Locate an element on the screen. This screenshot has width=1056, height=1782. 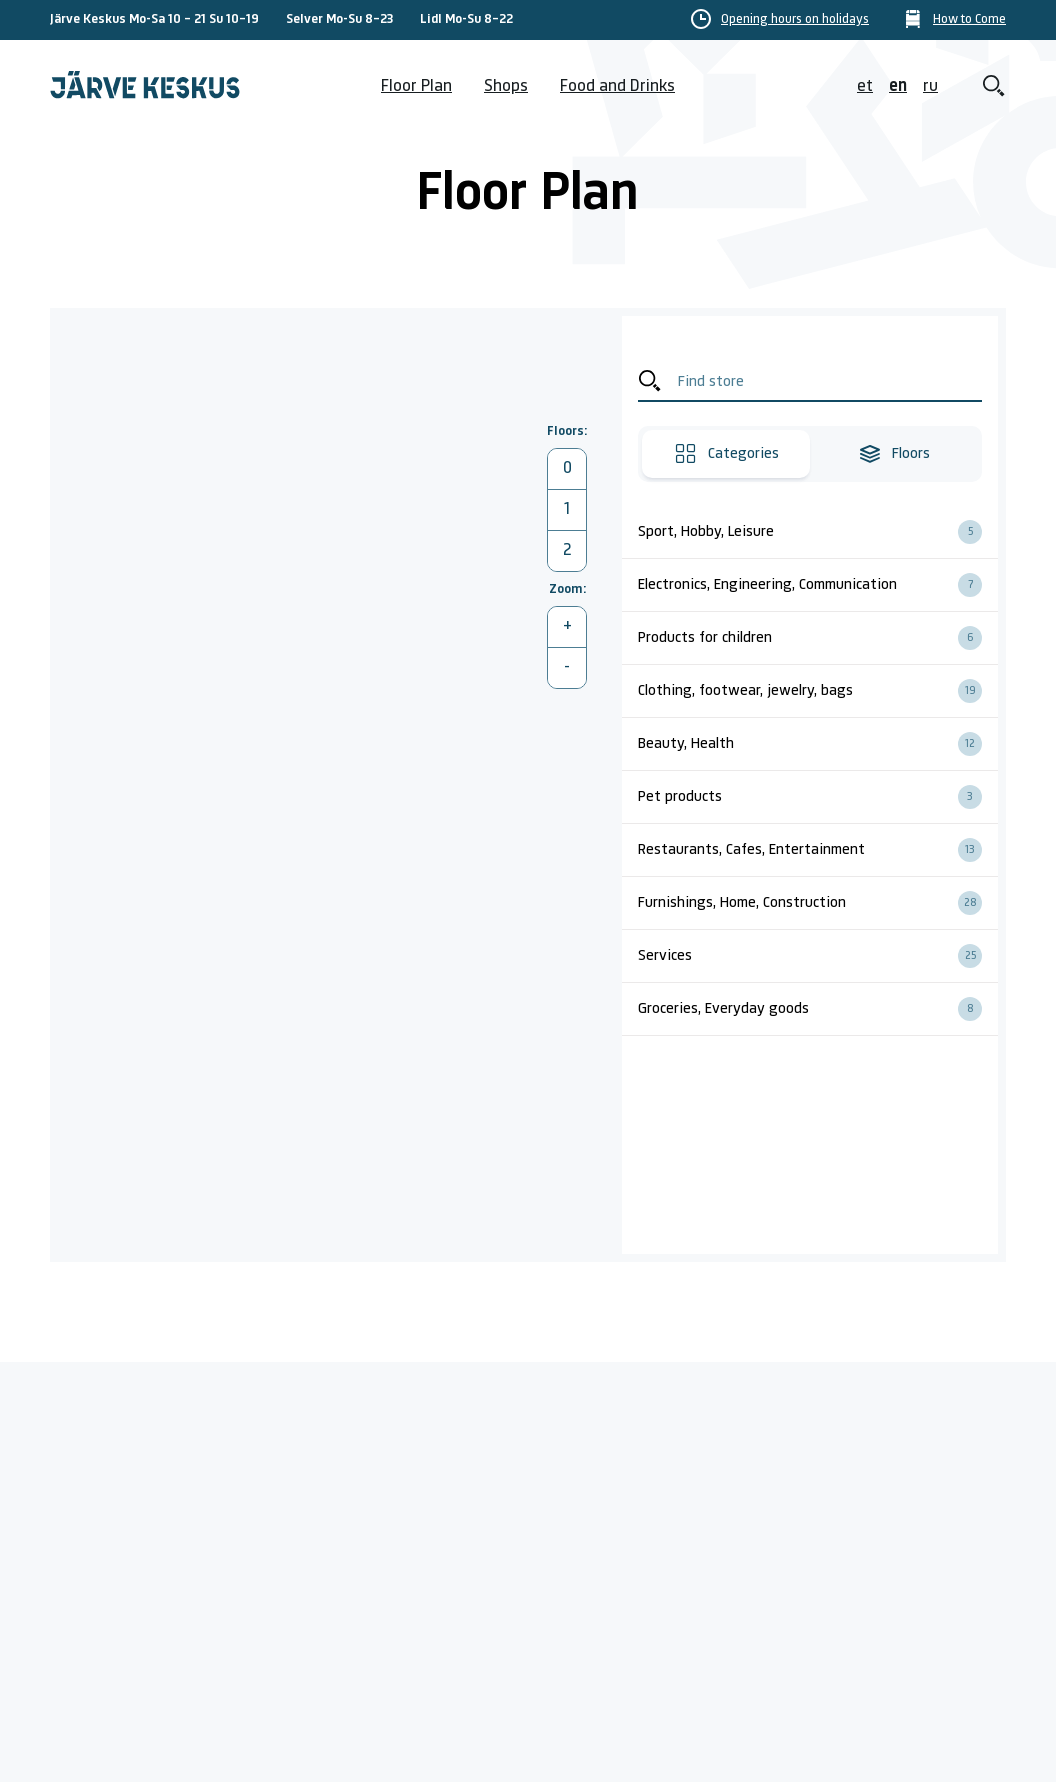
Shops is located at coordinates (506, 86).